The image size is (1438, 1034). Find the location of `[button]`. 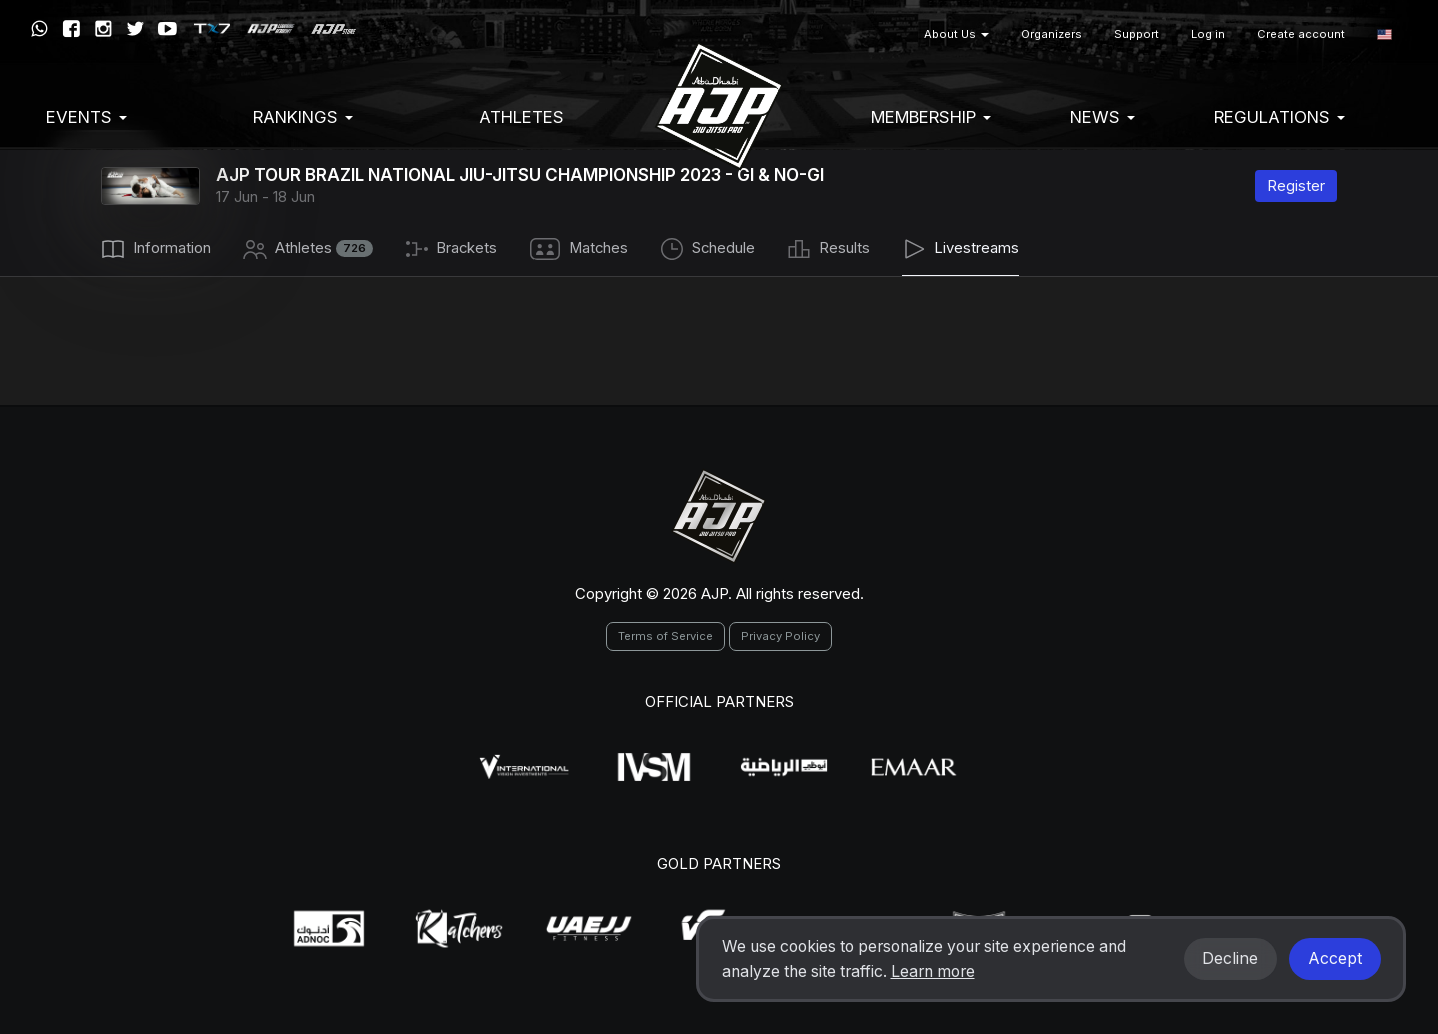

[button] is located at coordinates (1384, 34).